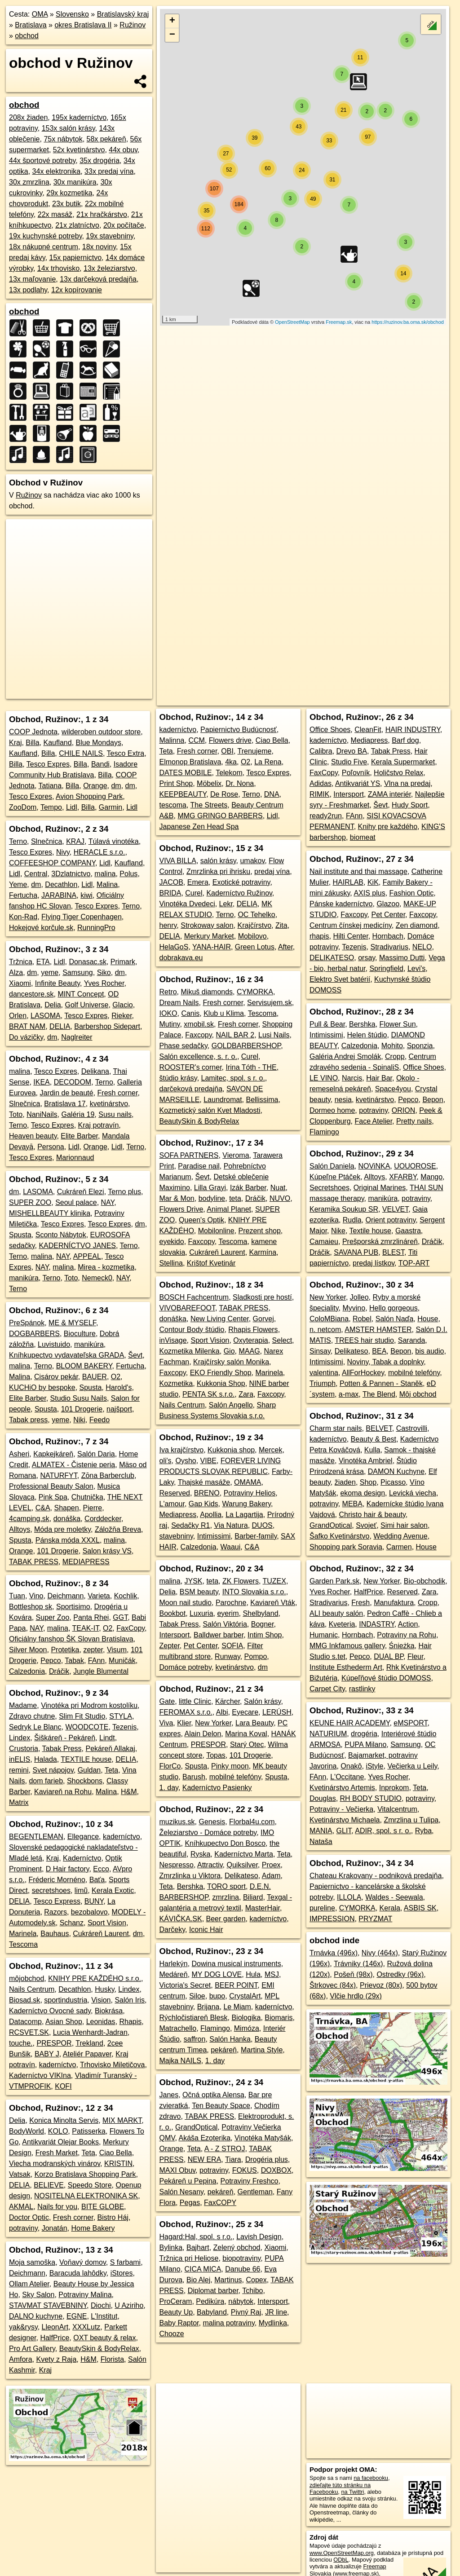 This screenshot has height=2576, width=460. Describe the element at coordinates (79, 117) in the screenshot. I see `195x kaderníctvo` at that location.